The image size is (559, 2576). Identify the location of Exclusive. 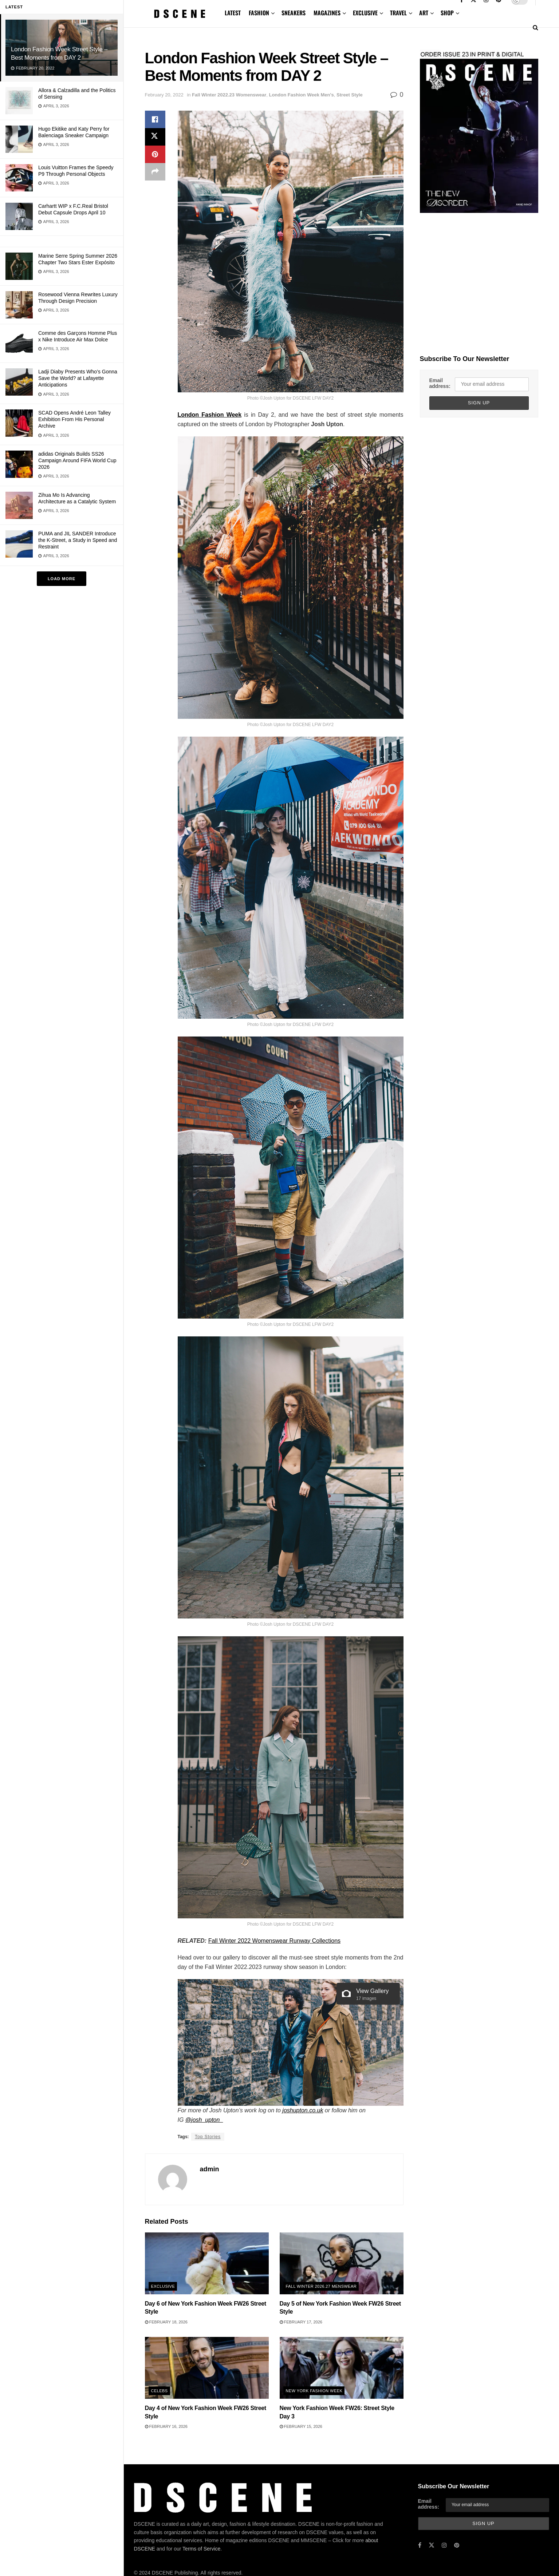
(163, 2286).